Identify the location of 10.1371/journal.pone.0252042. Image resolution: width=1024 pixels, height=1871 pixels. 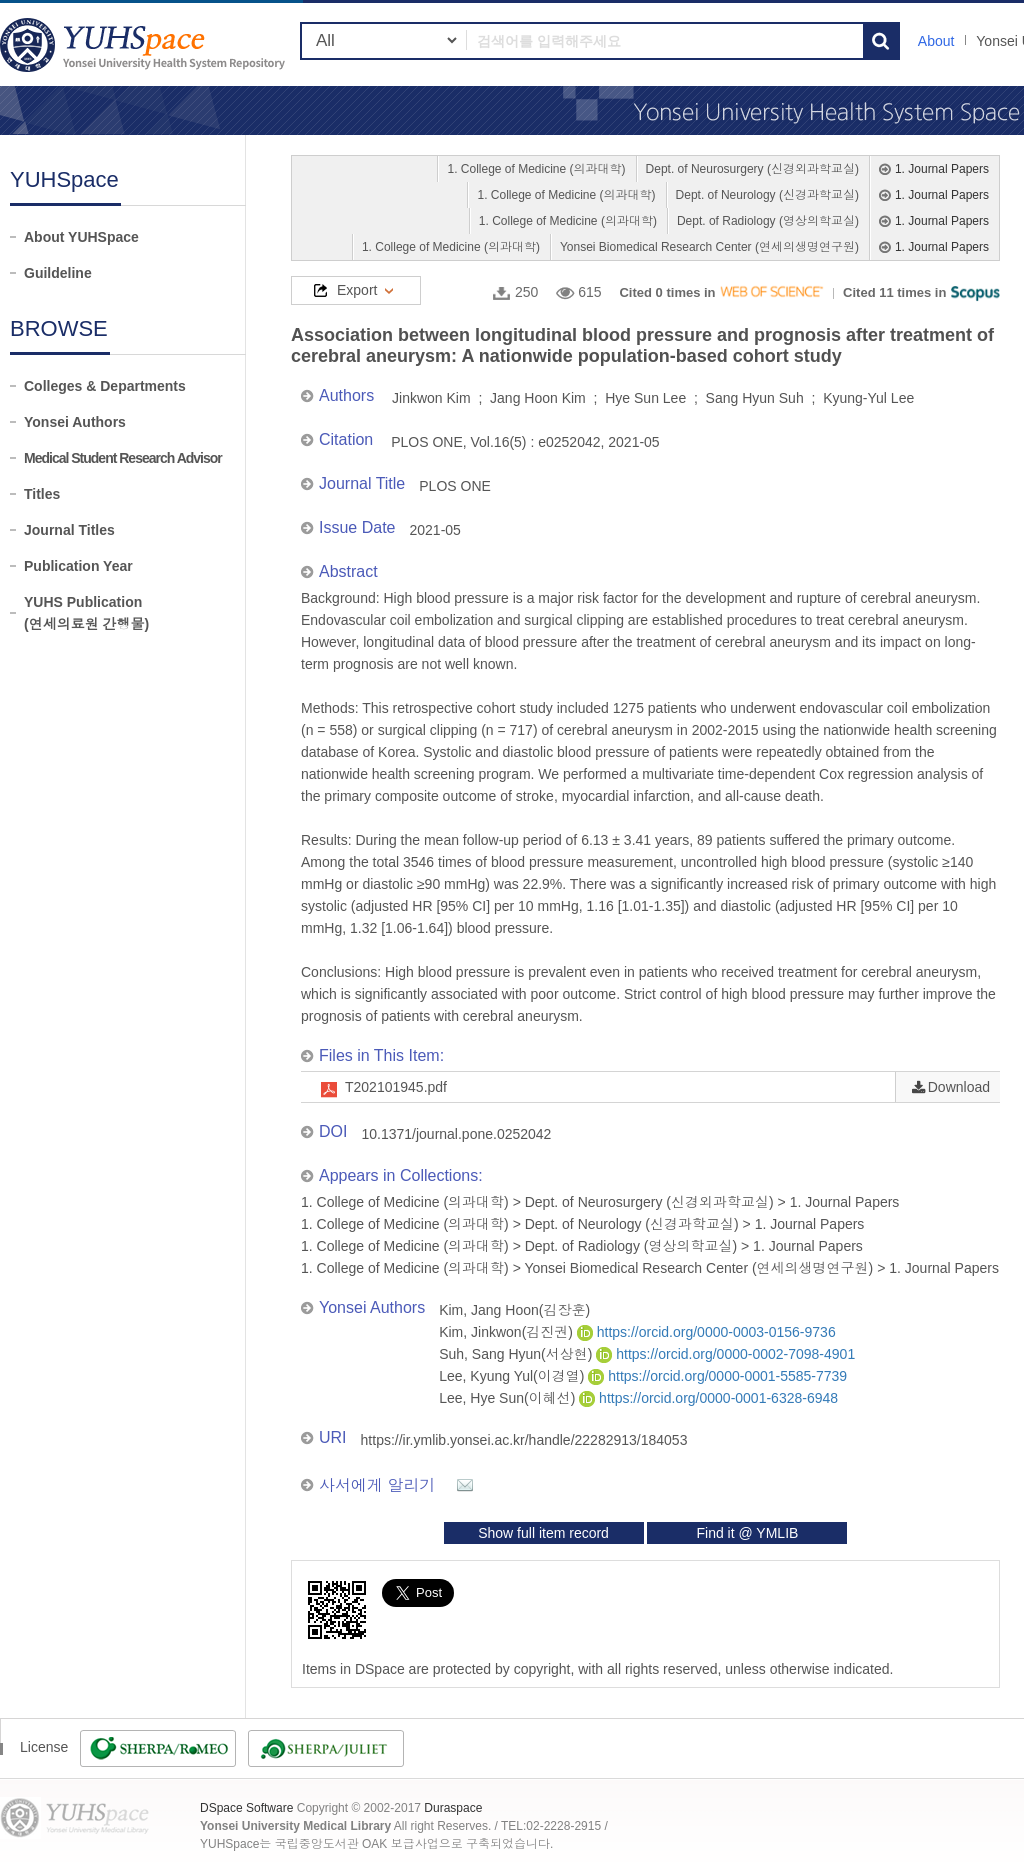
(456, 1134).